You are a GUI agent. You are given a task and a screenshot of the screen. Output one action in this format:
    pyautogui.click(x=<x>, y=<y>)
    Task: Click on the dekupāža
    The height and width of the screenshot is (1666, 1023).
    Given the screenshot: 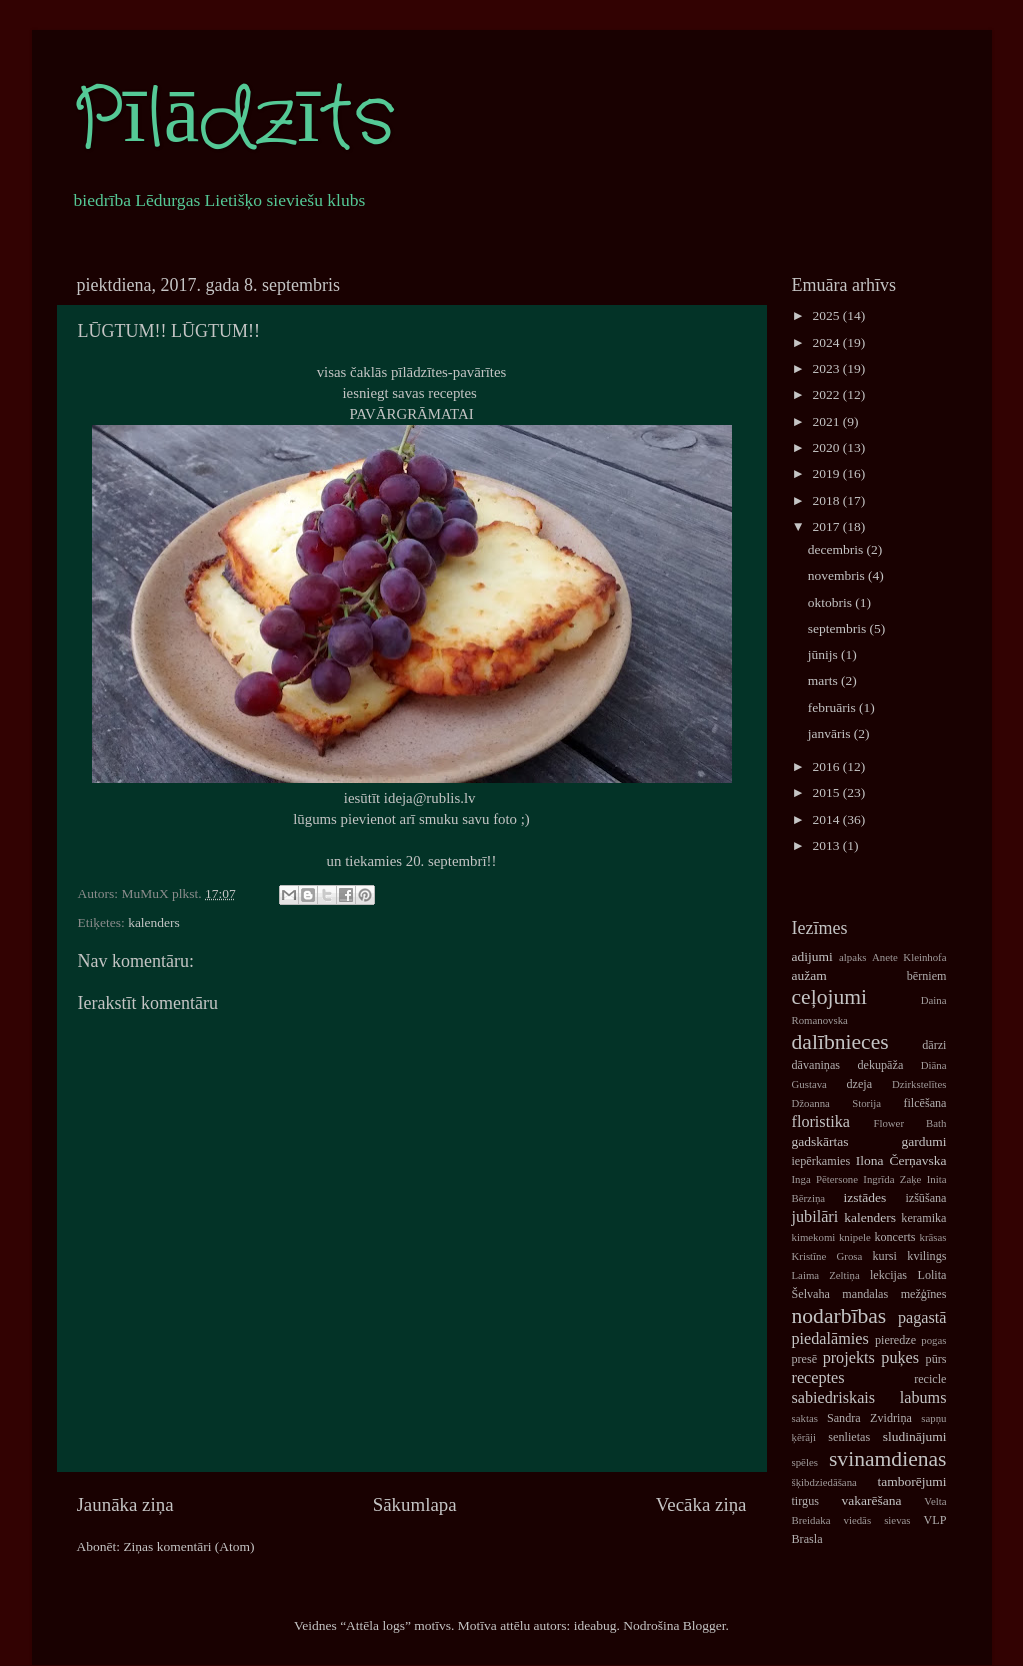 What is the action you would take?
    pyautogui.click(x=880, y=1065)
    